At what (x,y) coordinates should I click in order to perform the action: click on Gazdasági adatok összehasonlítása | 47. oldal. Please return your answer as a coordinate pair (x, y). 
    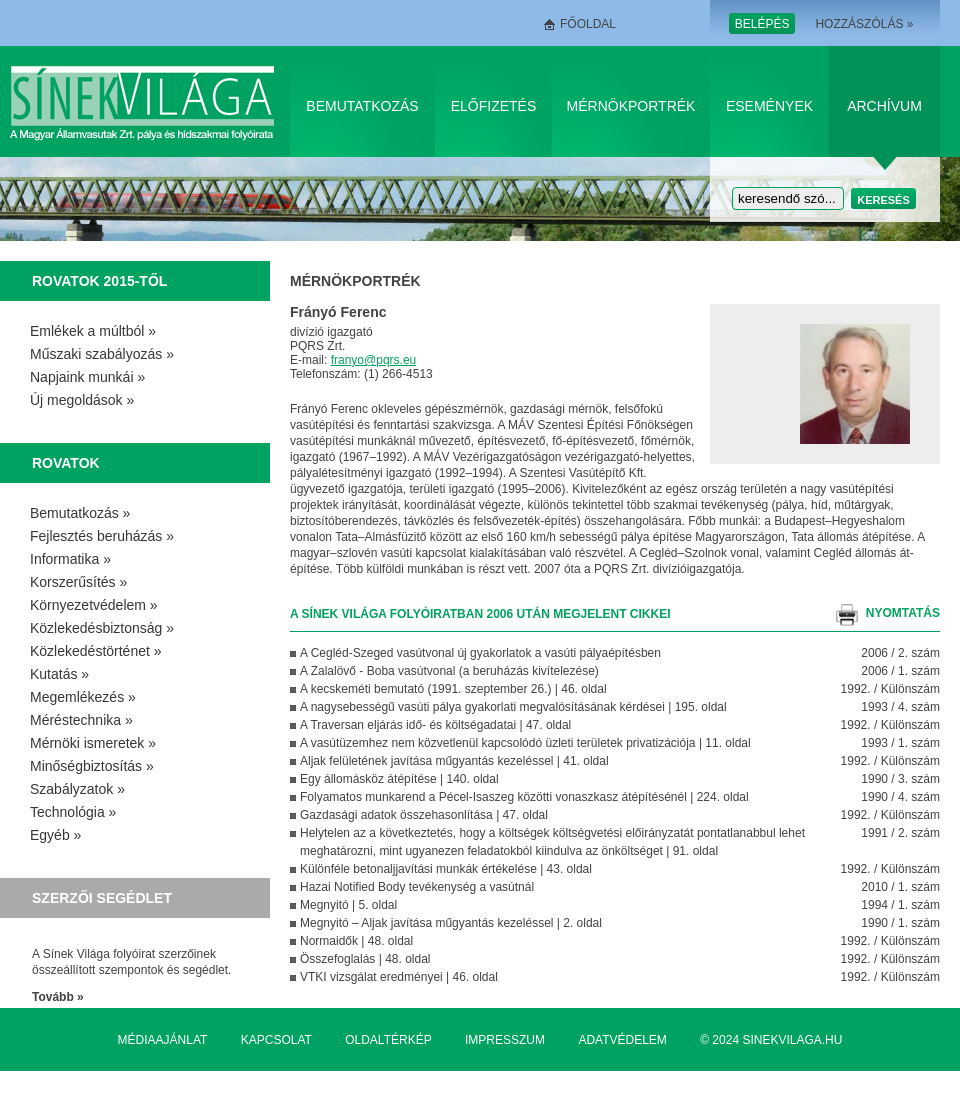
    Looking at the image, I should click on (424, 815).